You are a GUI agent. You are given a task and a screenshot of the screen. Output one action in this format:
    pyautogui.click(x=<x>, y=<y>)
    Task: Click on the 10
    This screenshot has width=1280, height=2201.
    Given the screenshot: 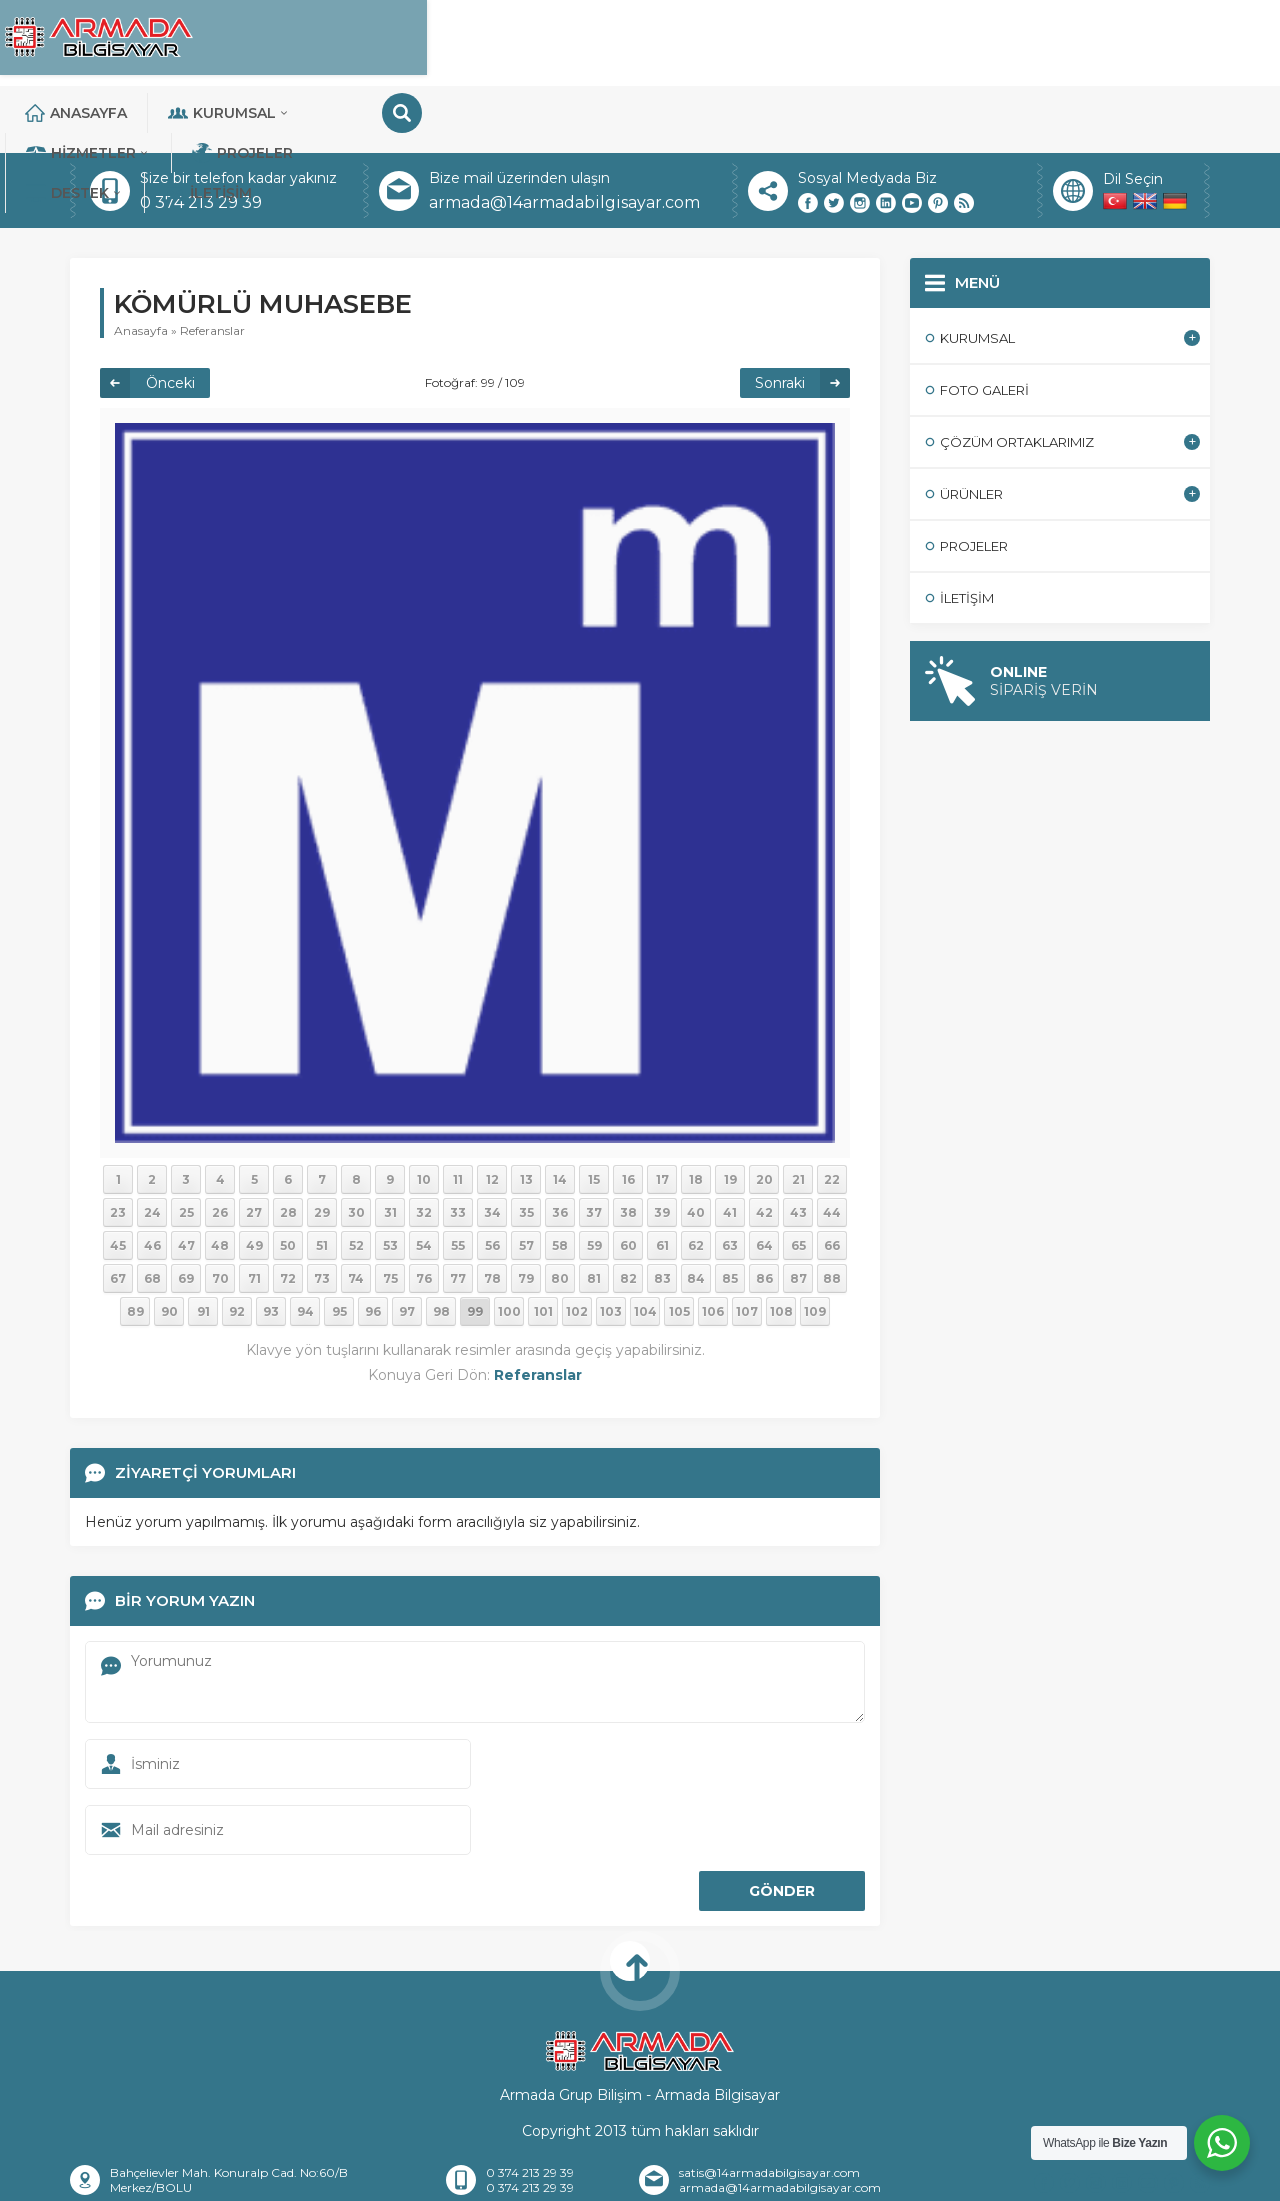 What is the action you would take?
    pyautogui.click(x=424, y=1112)
    